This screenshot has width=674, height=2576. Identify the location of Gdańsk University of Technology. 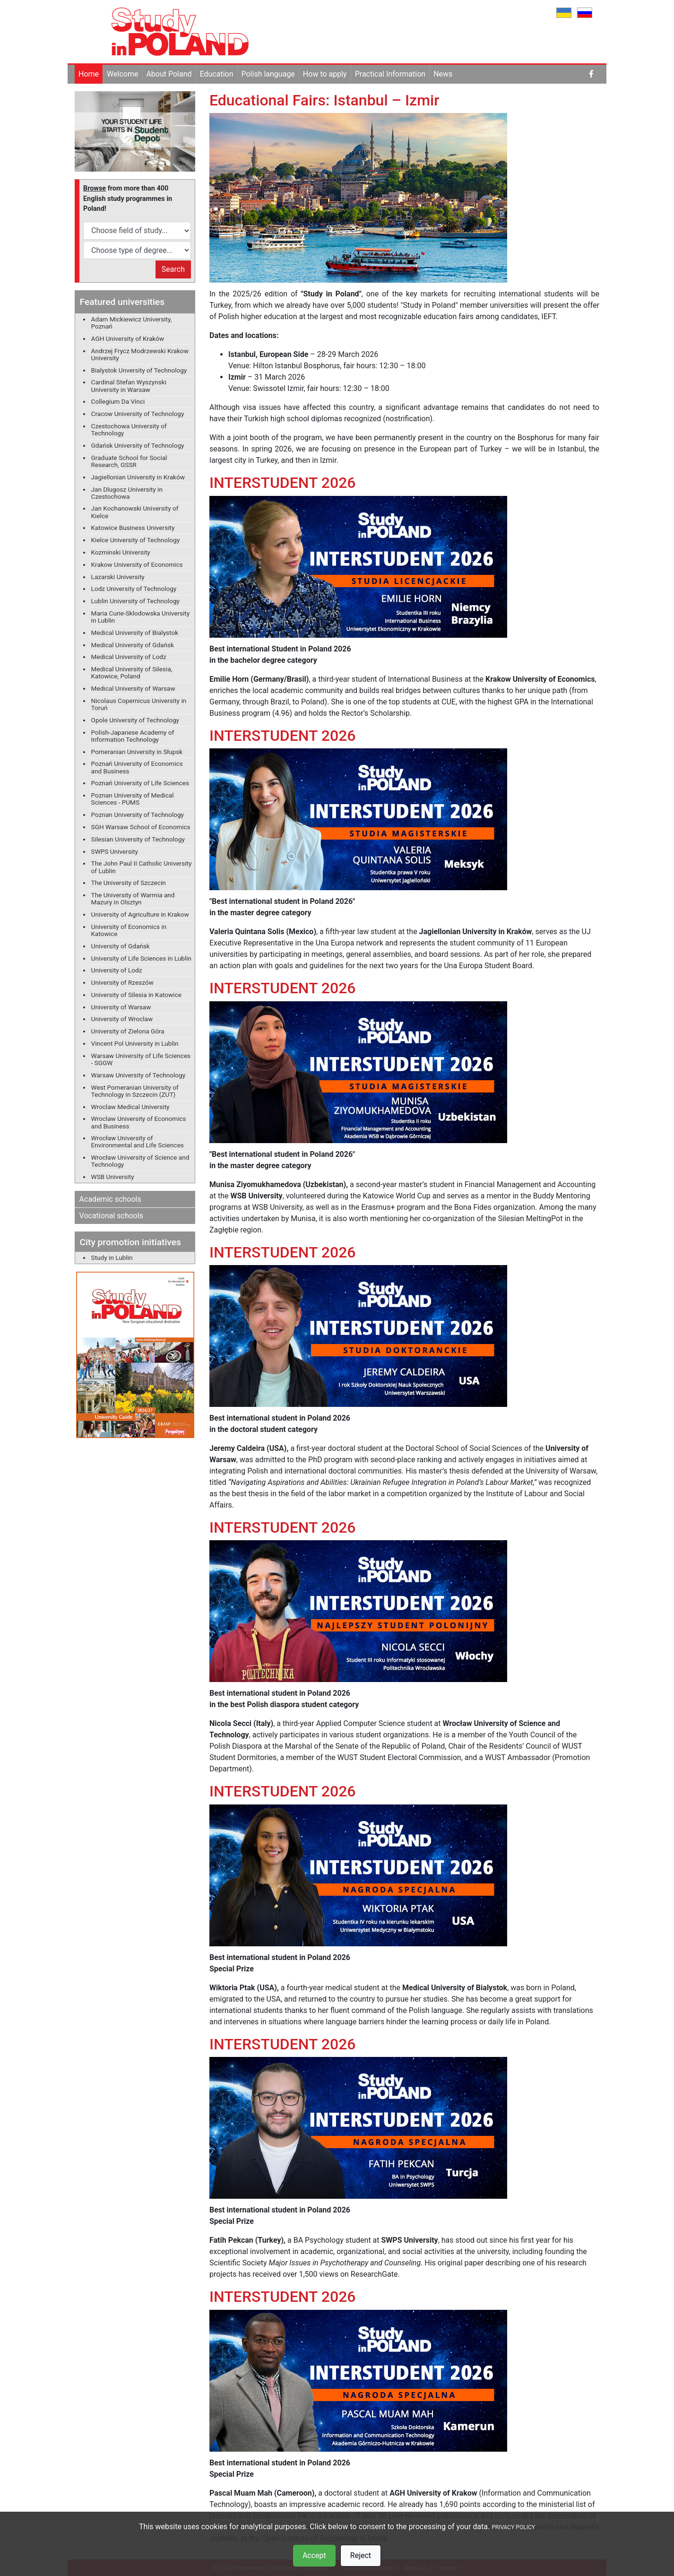
(137, 445).